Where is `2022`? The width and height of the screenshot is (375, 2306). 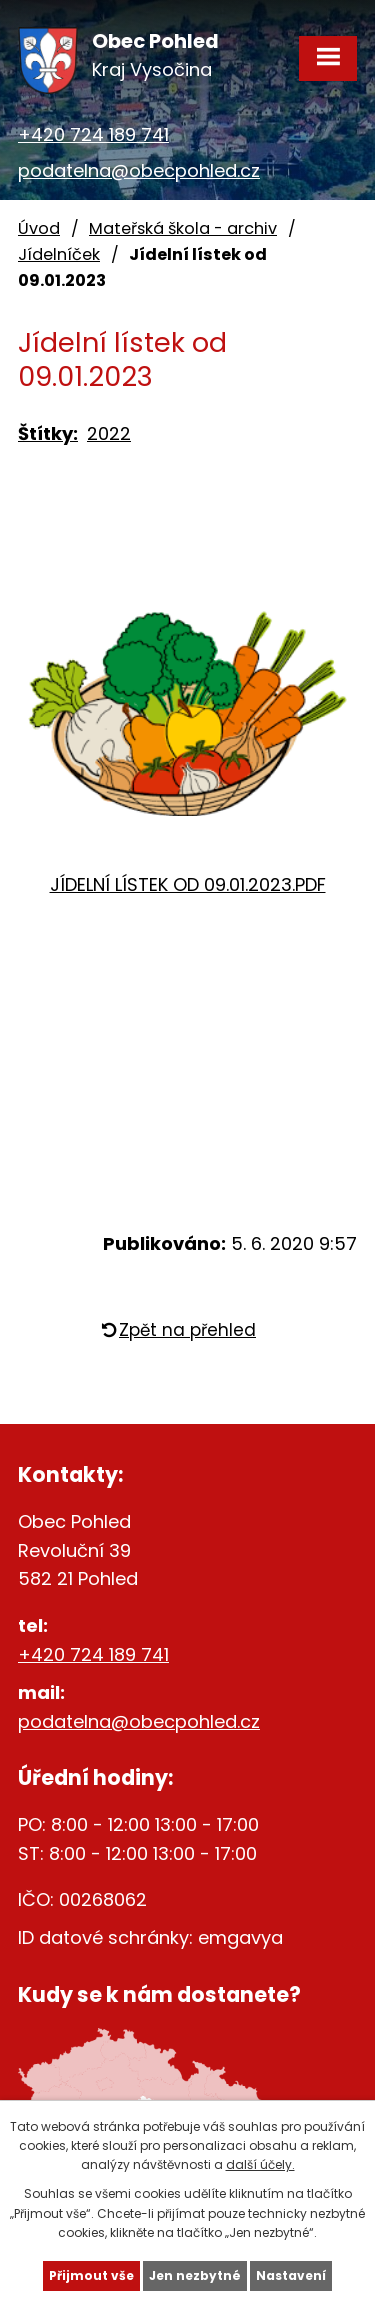 2022 is located at coordinates (109, 433).